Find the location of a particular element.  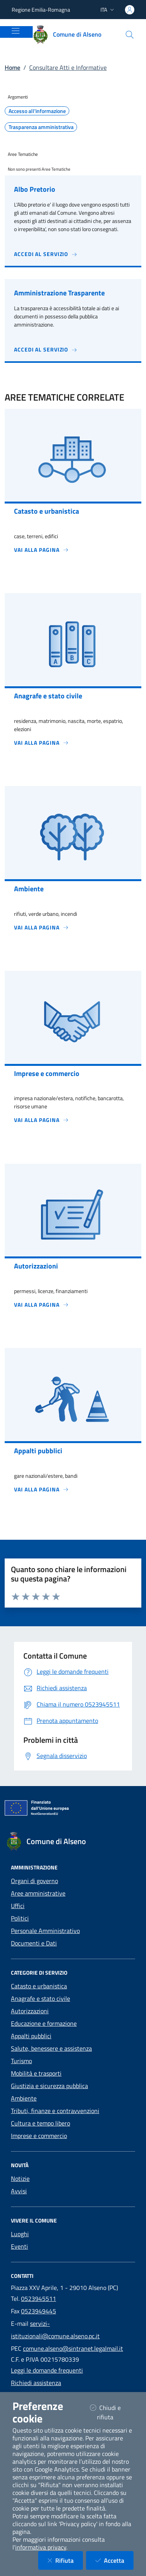

0523945511 is located at coordinates (38, 2298).